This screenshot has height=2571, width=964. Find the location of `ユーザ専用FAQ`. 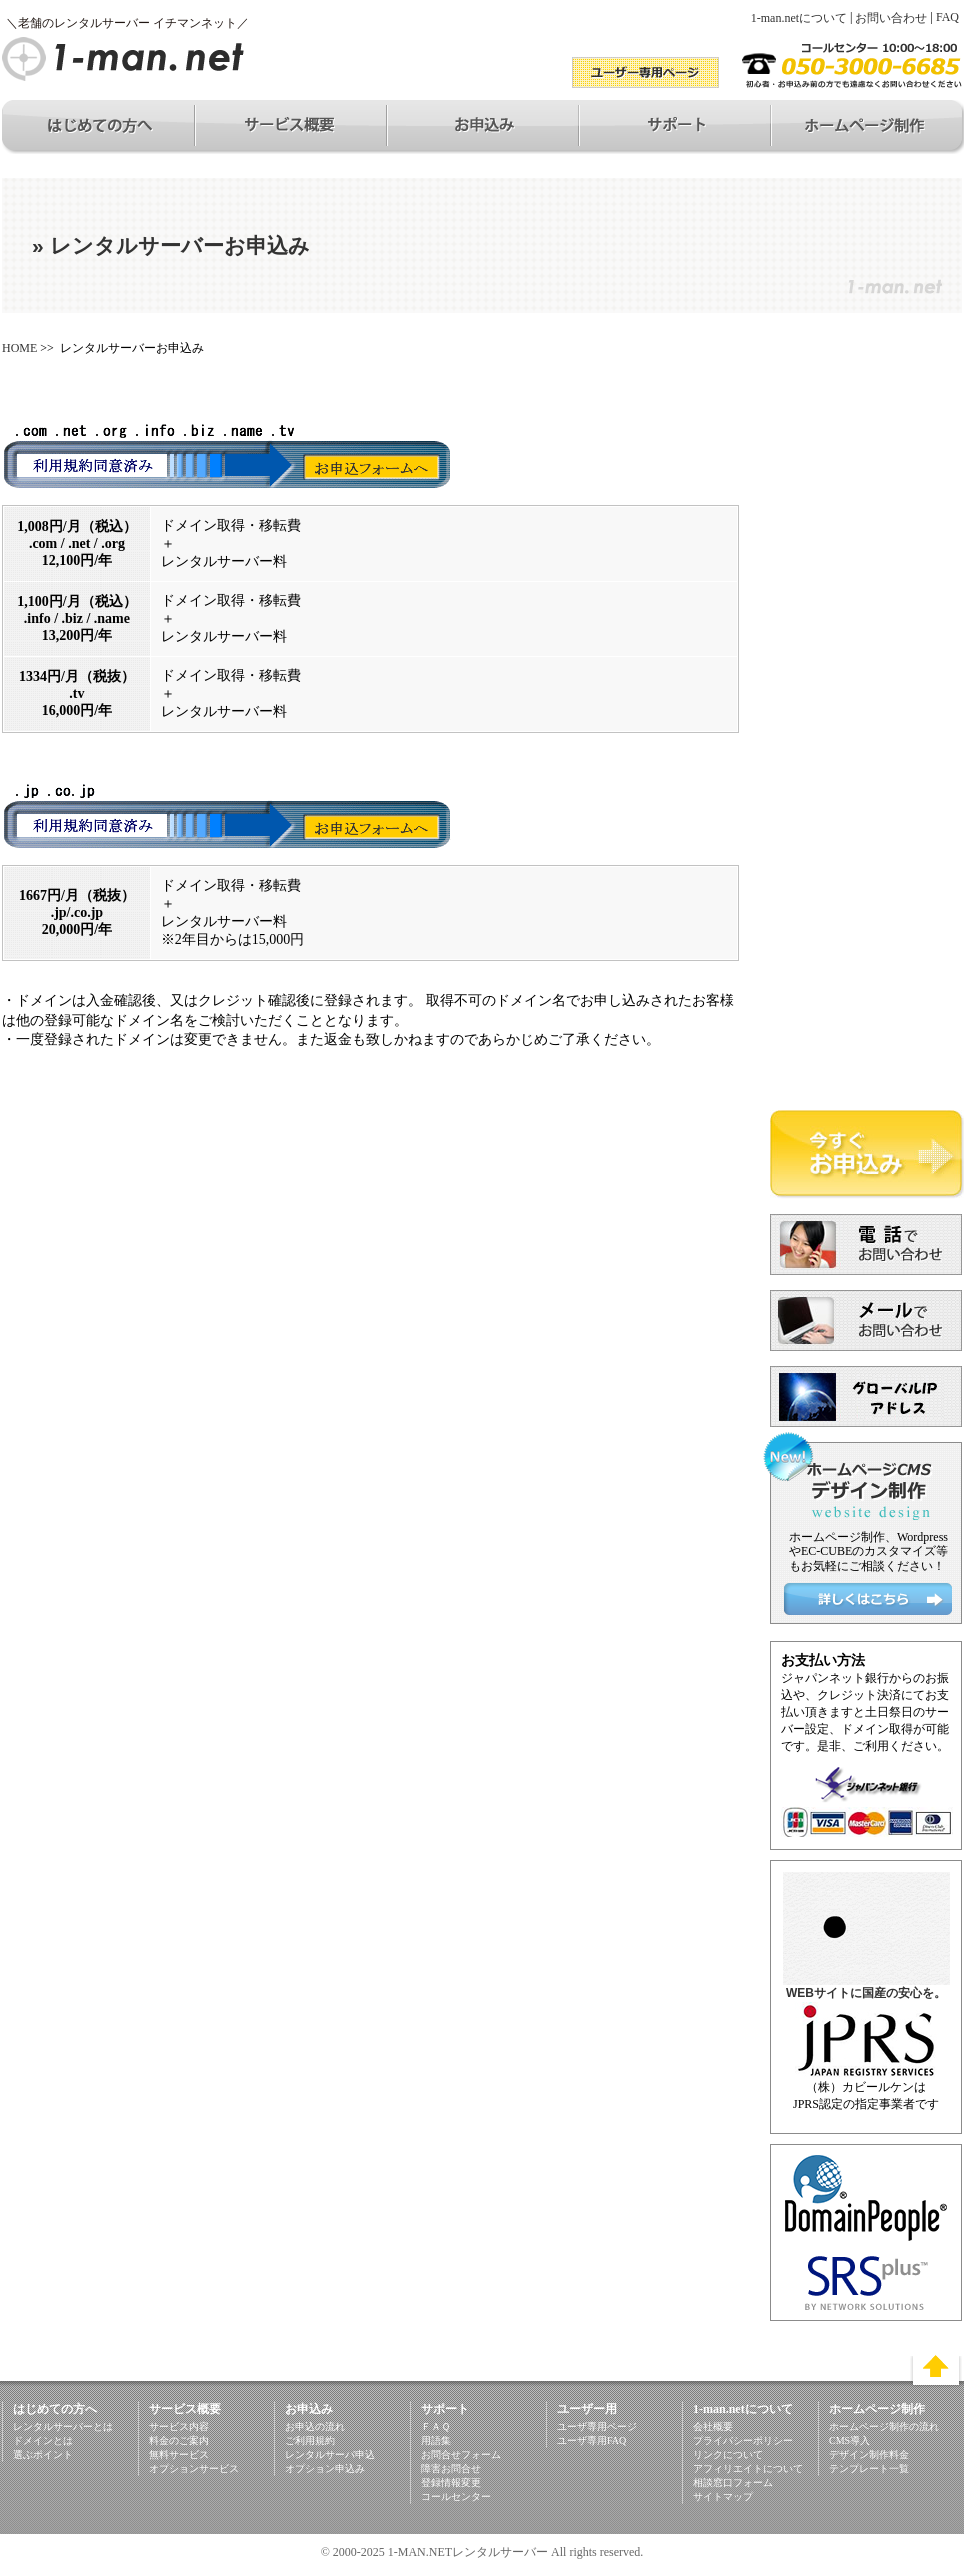

ユーザ専用FAQ is located at coordinates (591, 2440).